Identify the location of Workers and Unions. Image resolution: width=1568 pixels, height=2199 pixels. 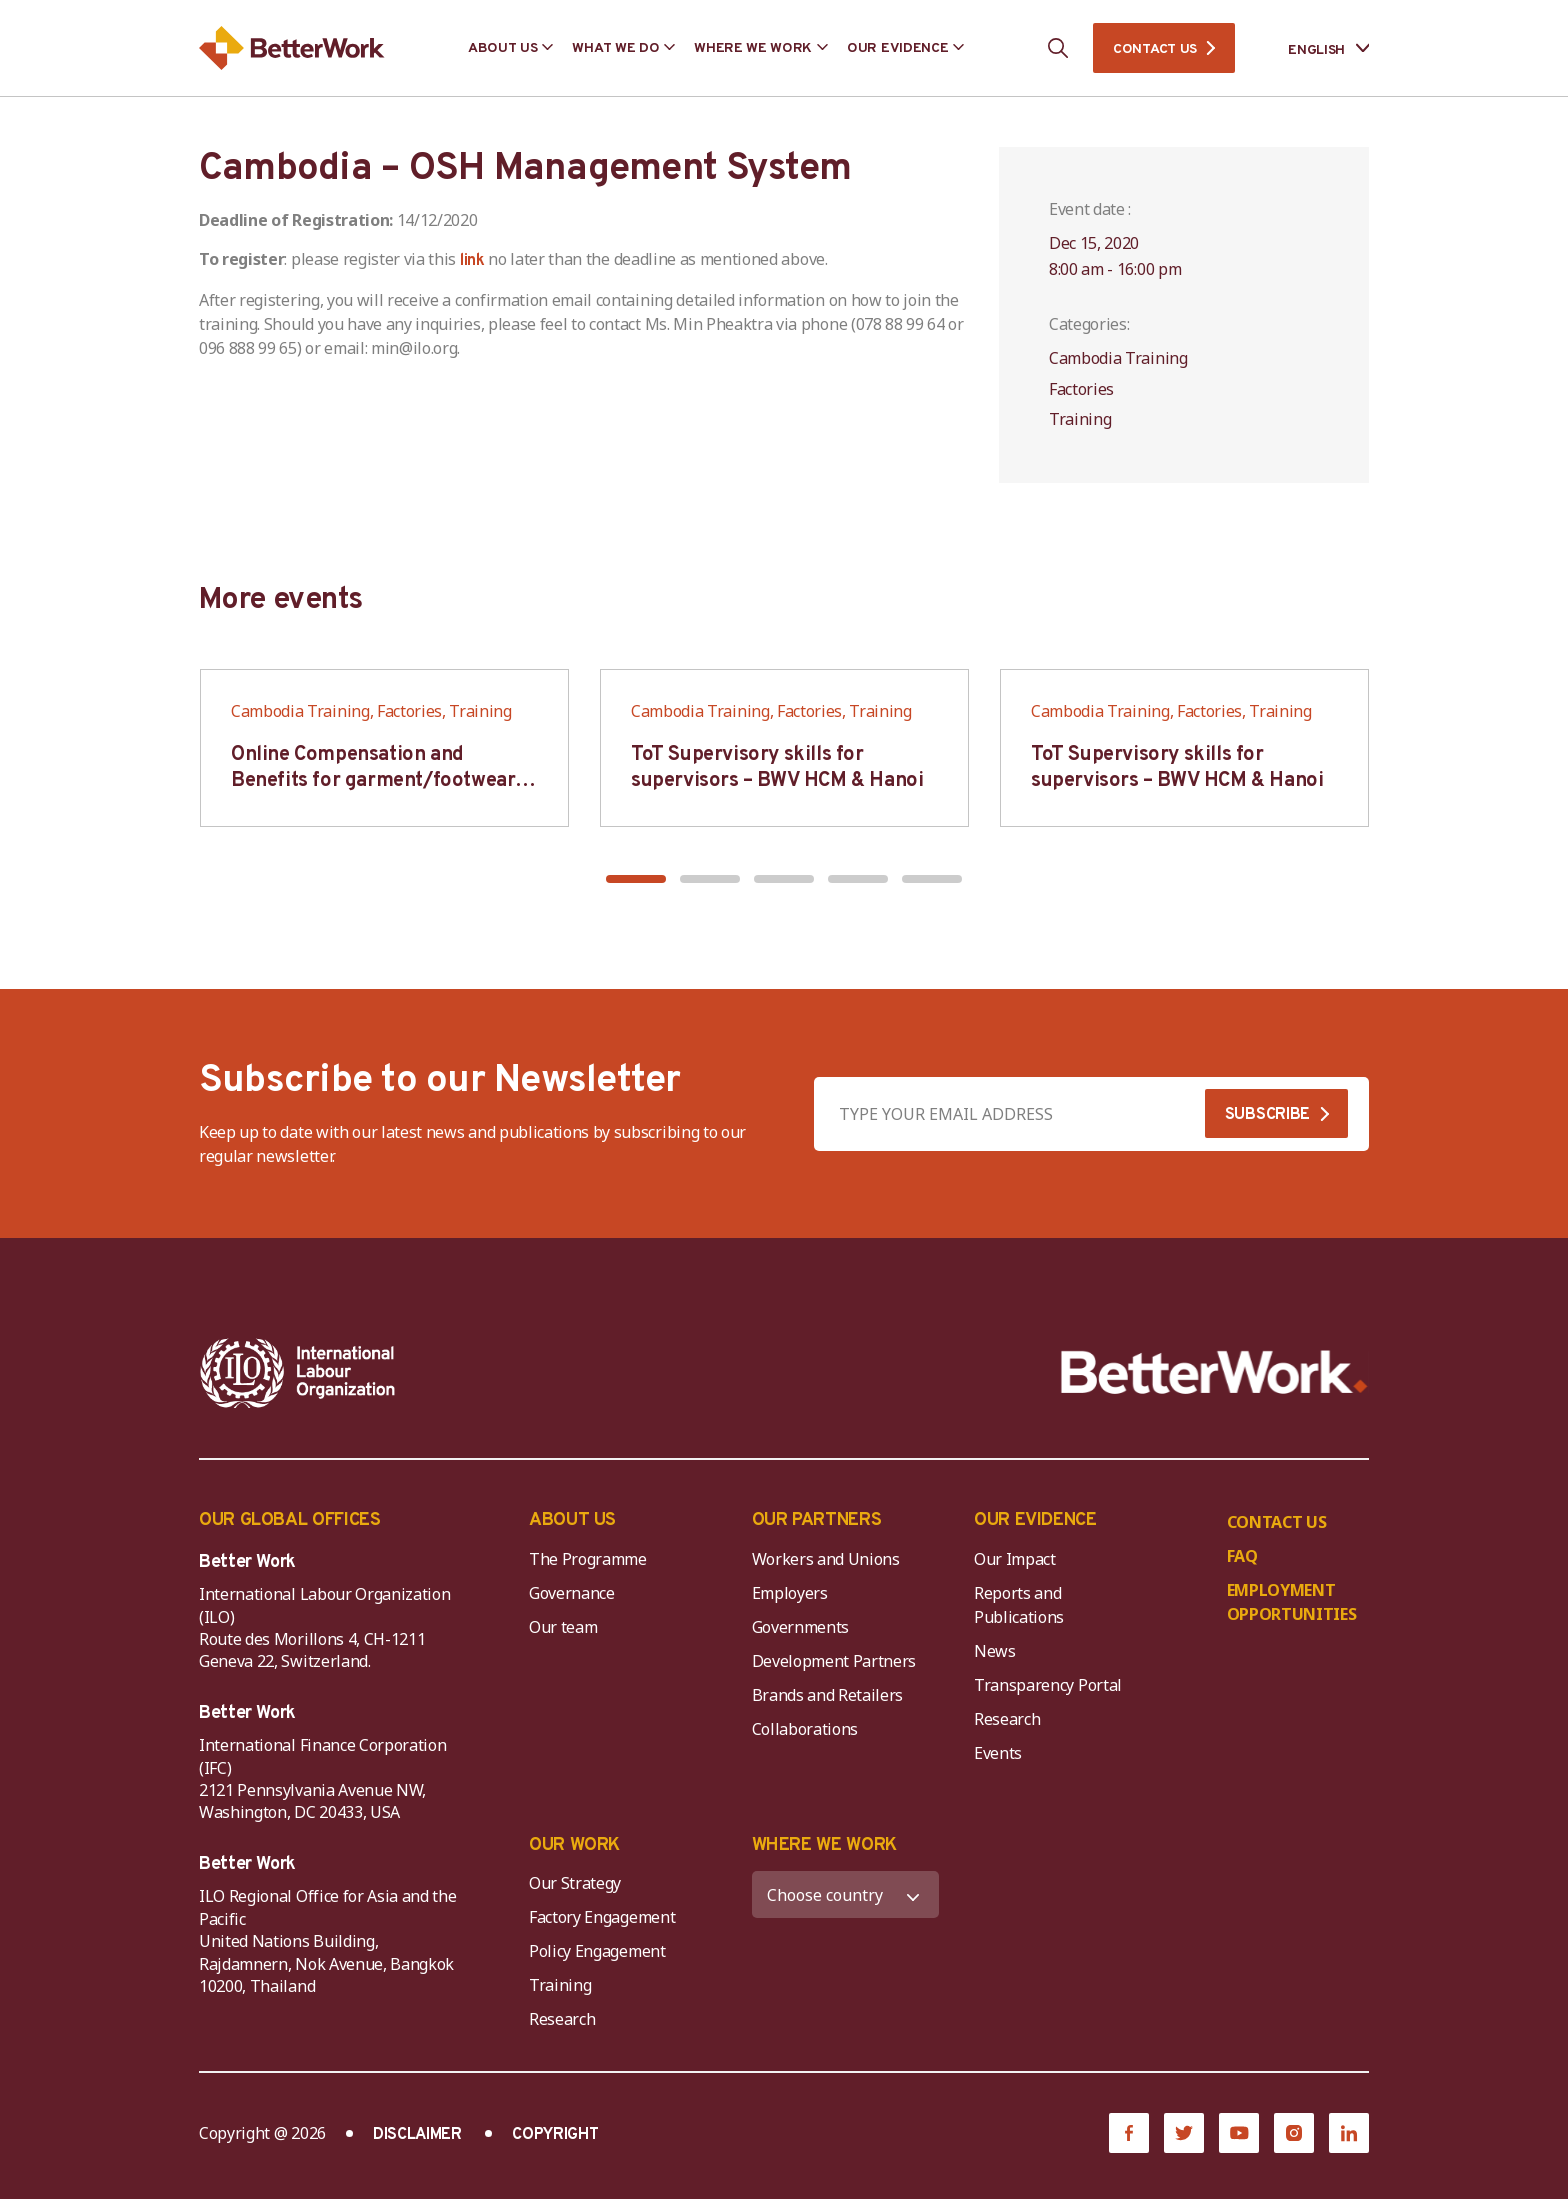
(826, 1559).